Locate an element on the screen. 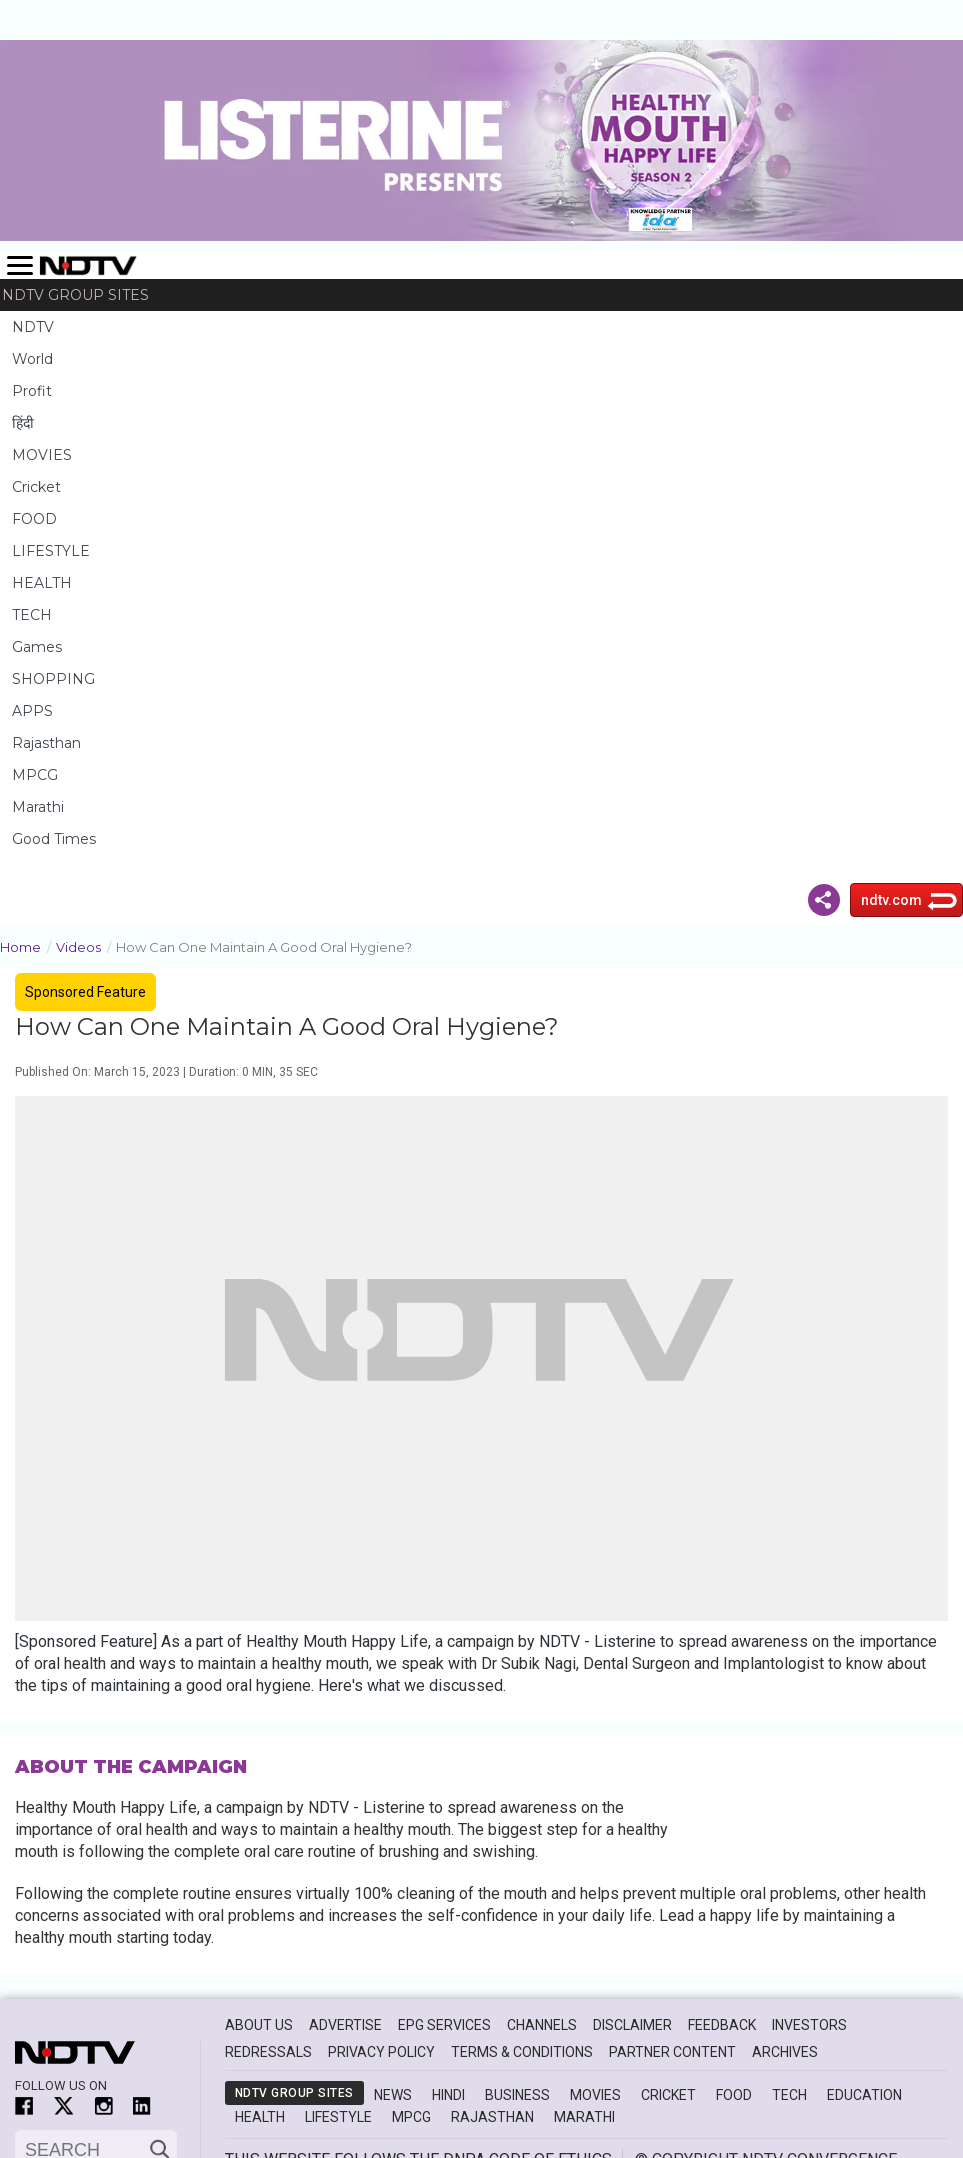 The width and height of the screenshot is (963, 2158). SHOPPING is located at coordinates (53, 679).